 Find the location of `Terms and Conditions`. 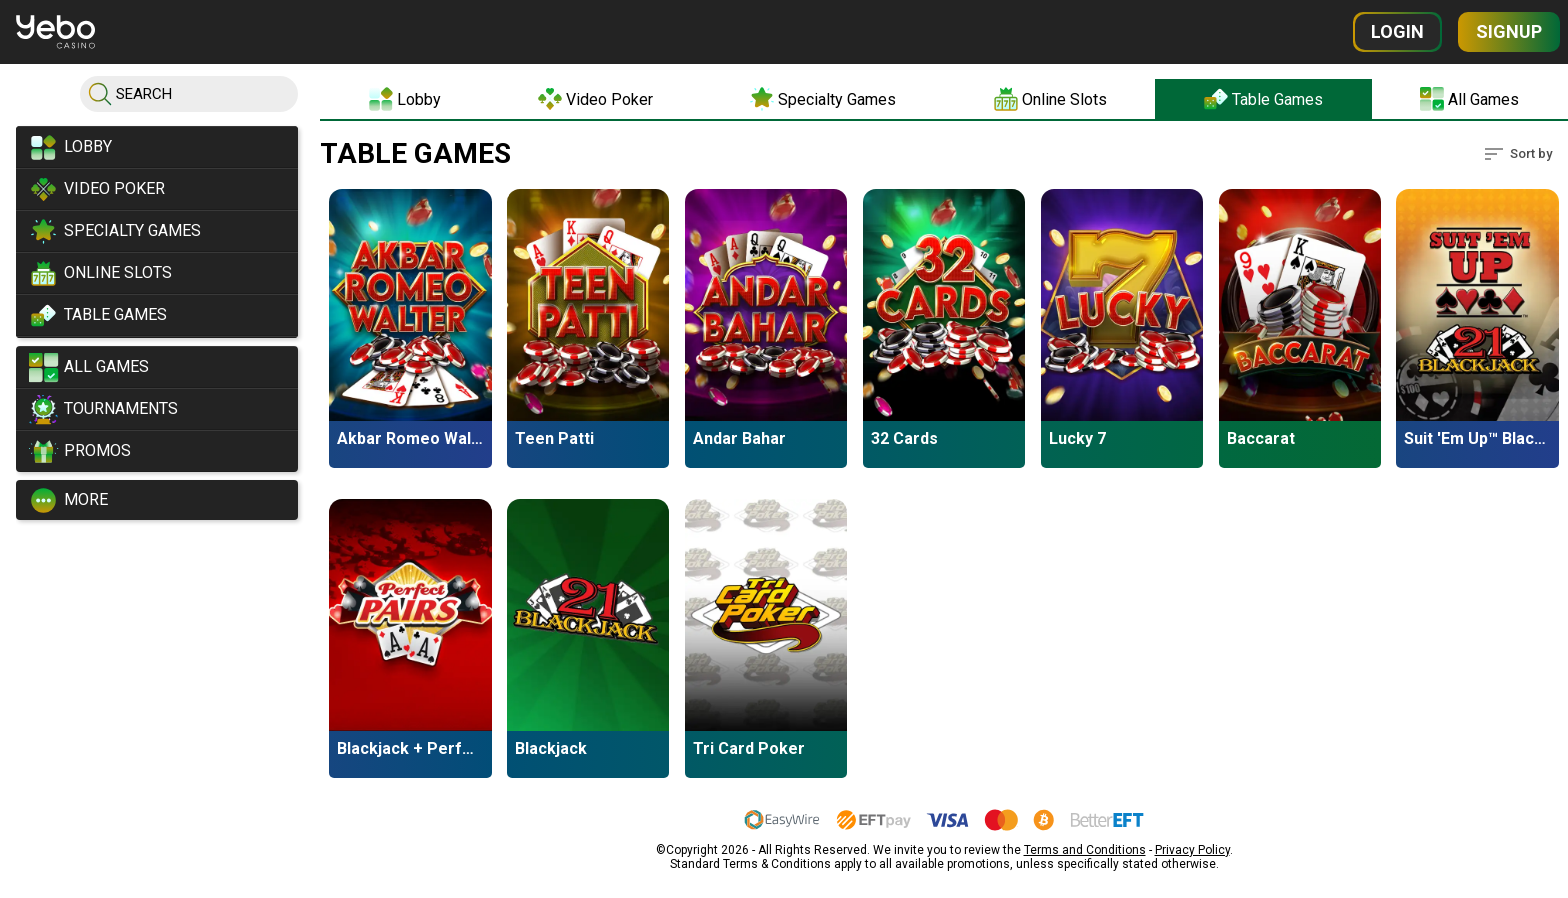

Terms and Conditions is located at coordinates (1085, 846).